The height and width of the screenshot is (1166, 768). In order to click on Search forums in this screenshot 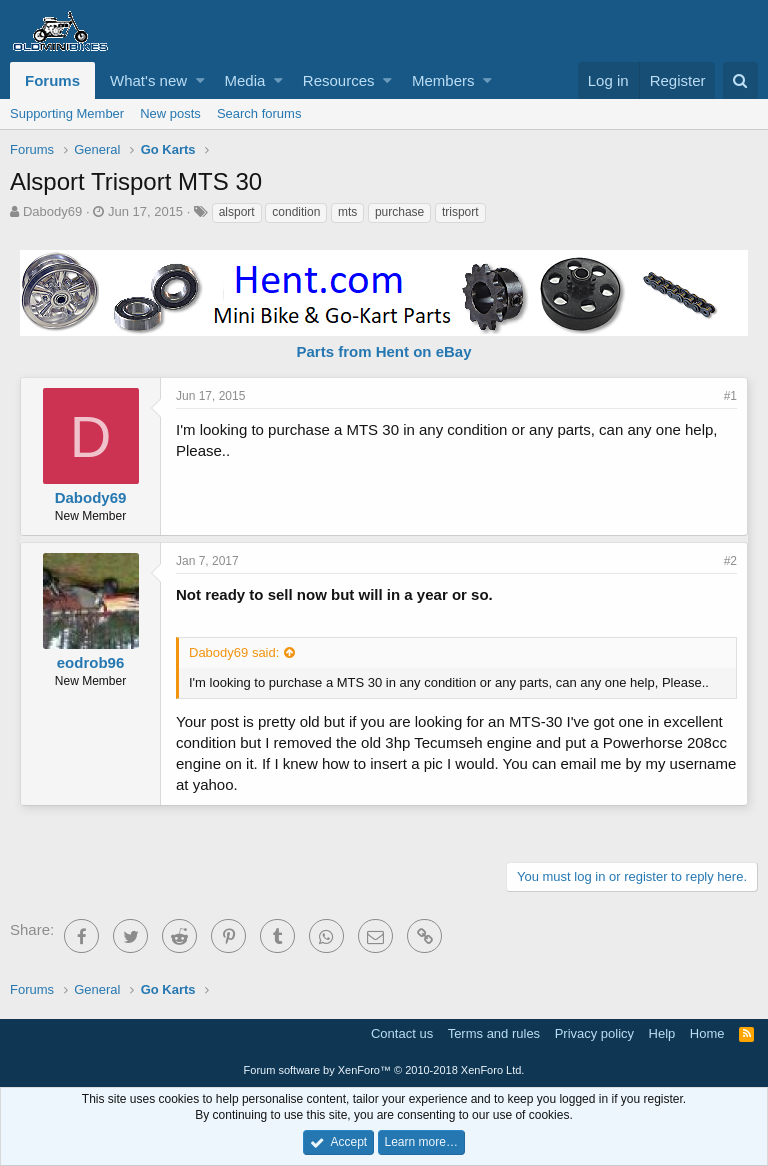, I will do `click(259, 113)`.